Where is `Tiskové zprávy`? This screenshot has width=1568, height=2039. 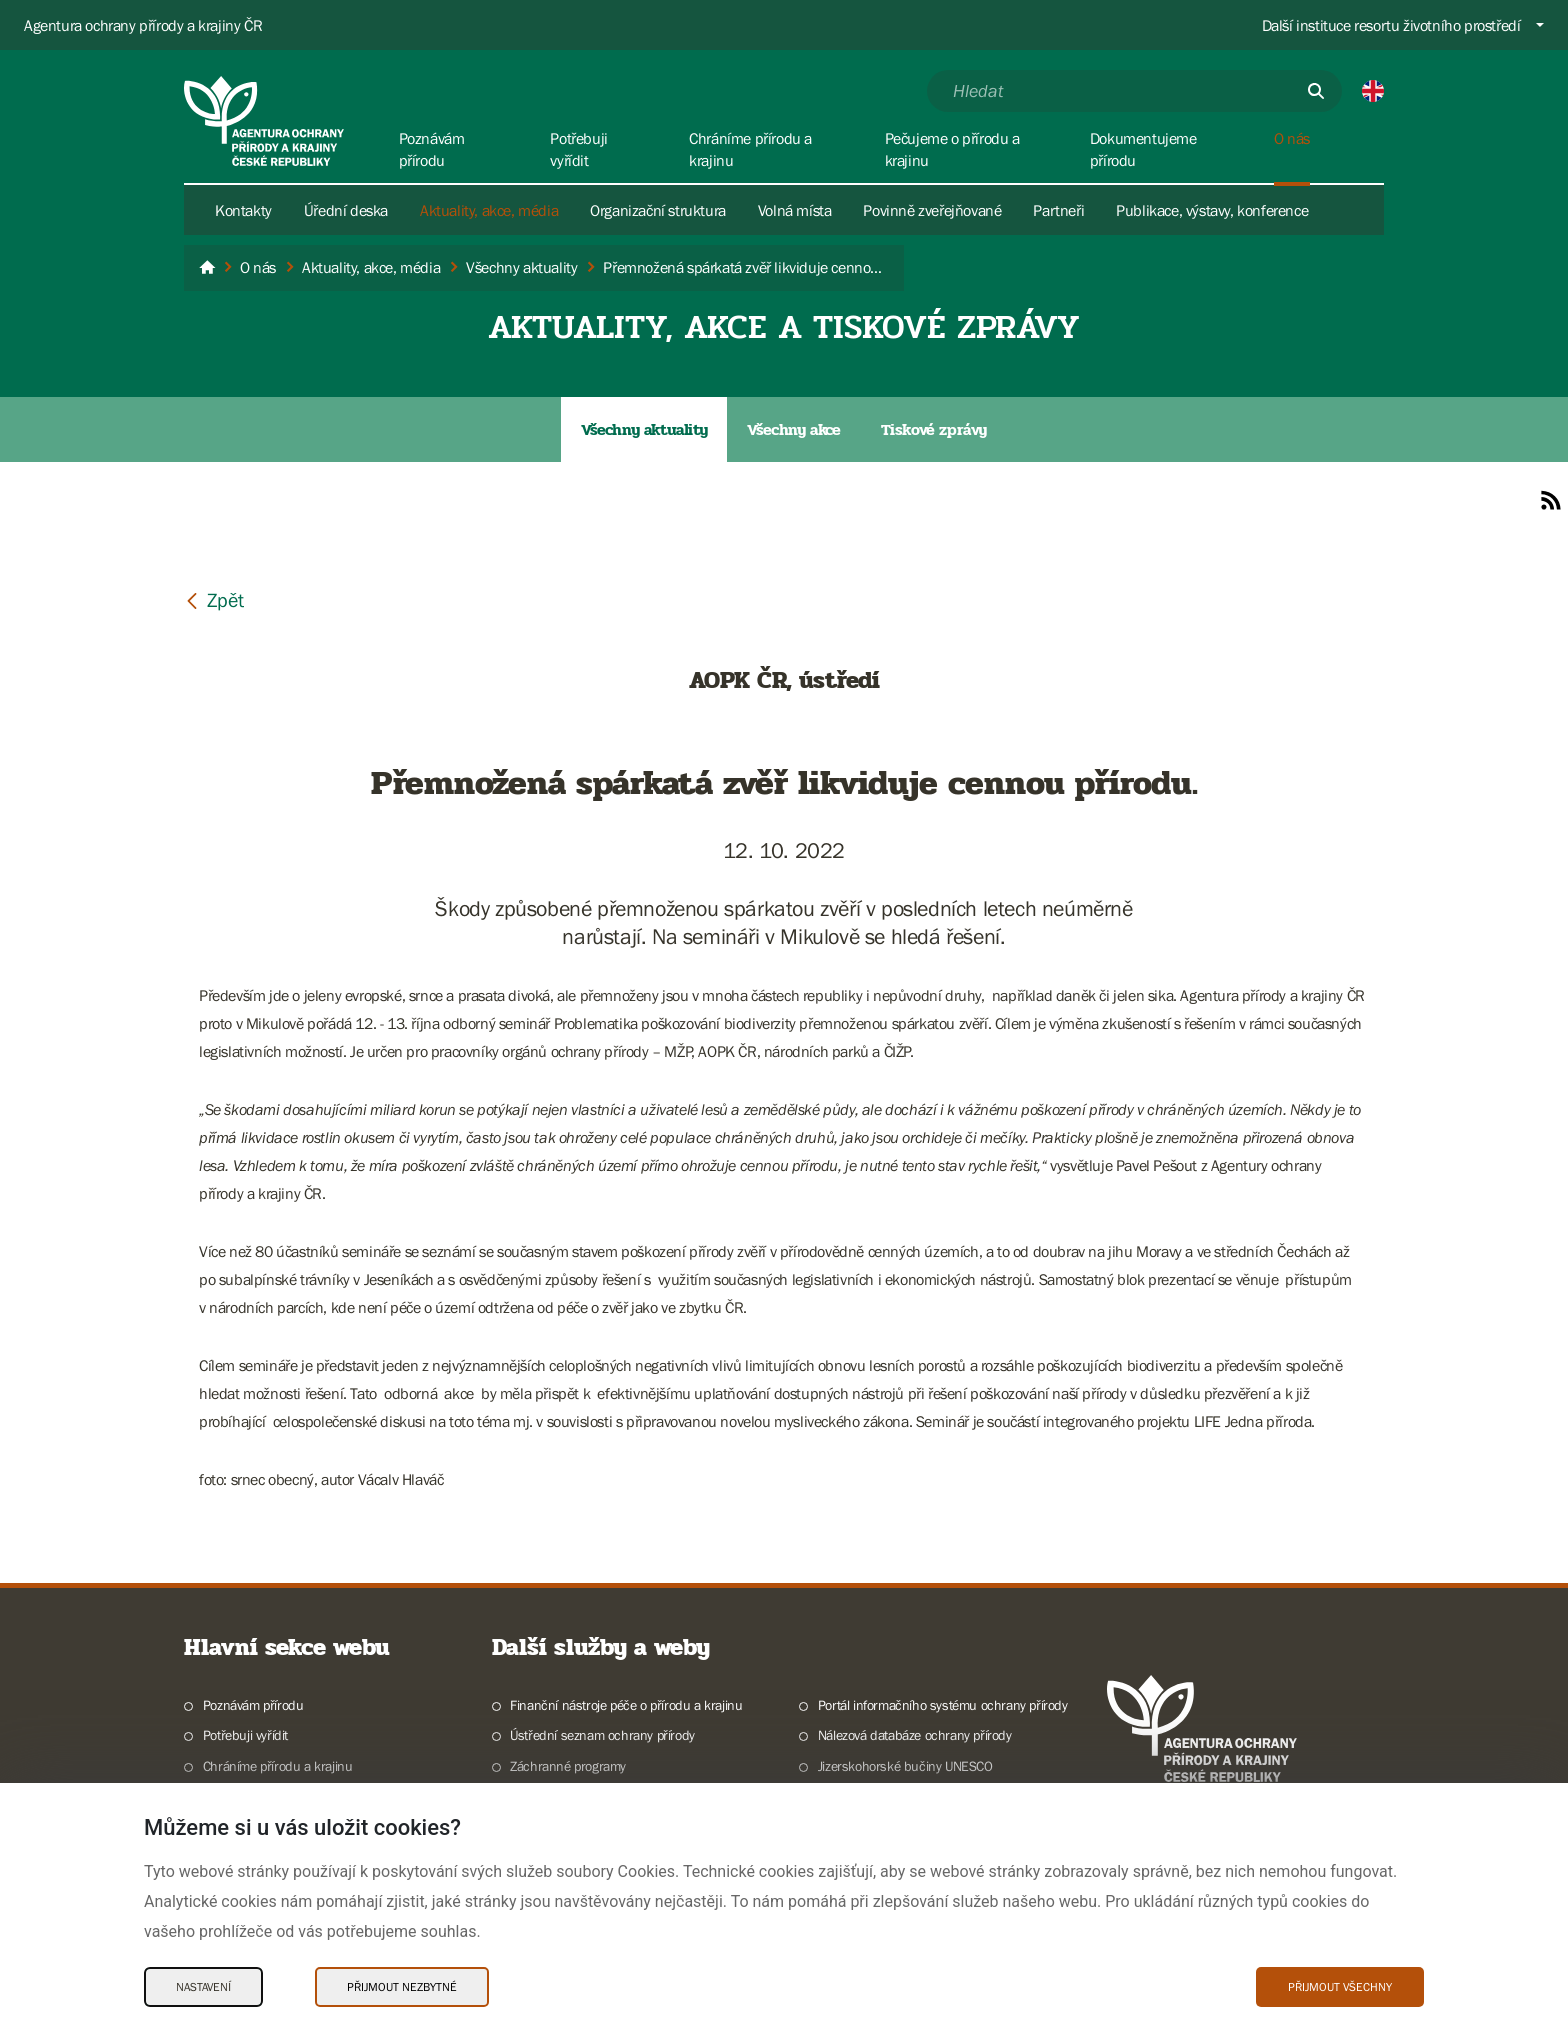
Tiskové zprávy is located at coordinates (934, 429).